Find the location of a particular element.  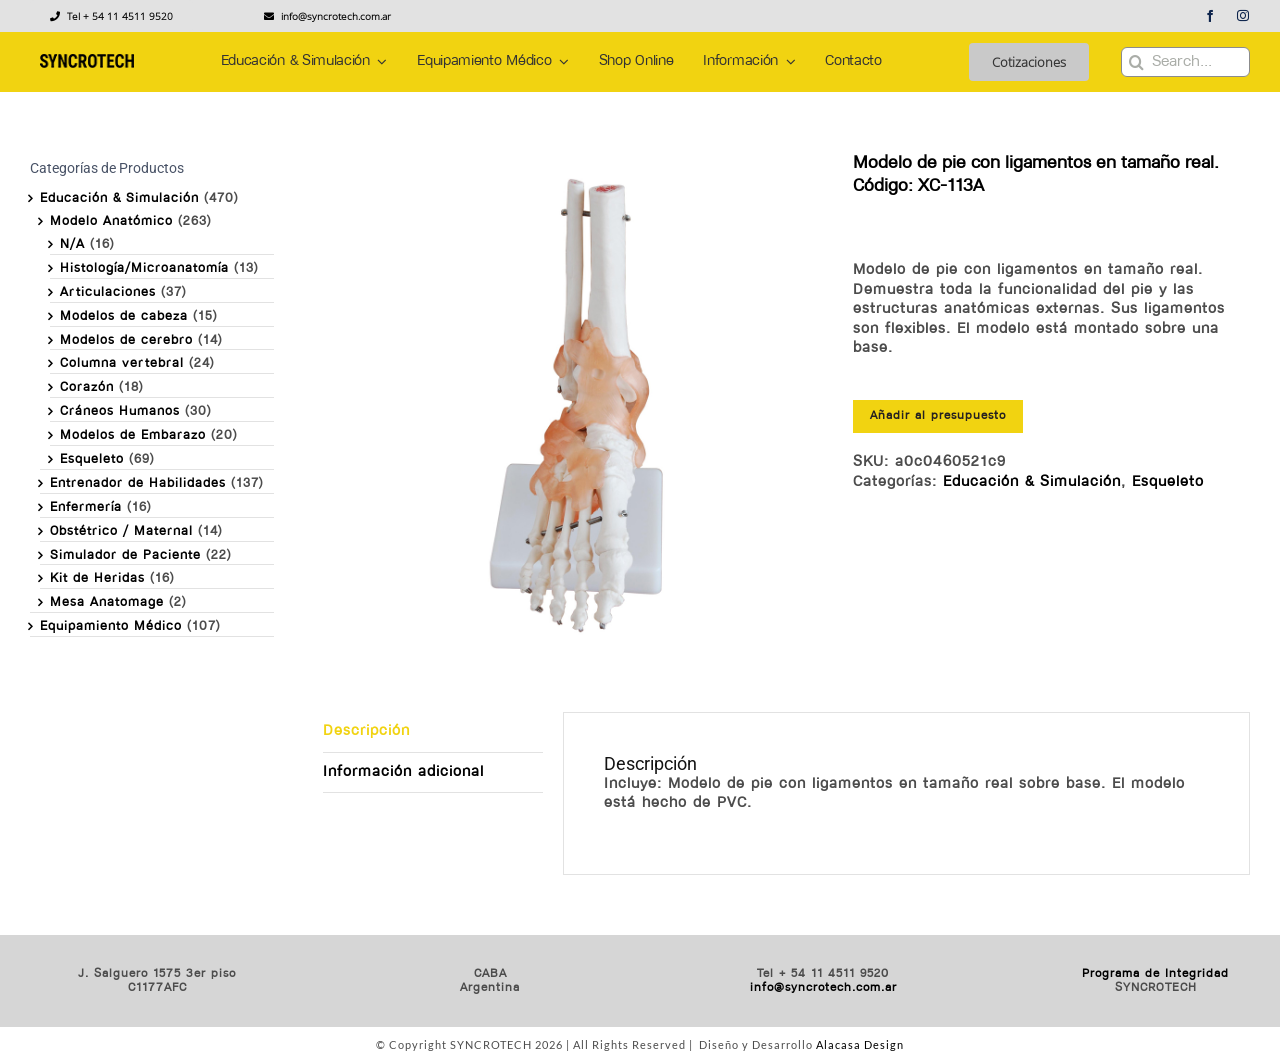

info@syncrotech.com.ar is located at coordinates (823, 988).